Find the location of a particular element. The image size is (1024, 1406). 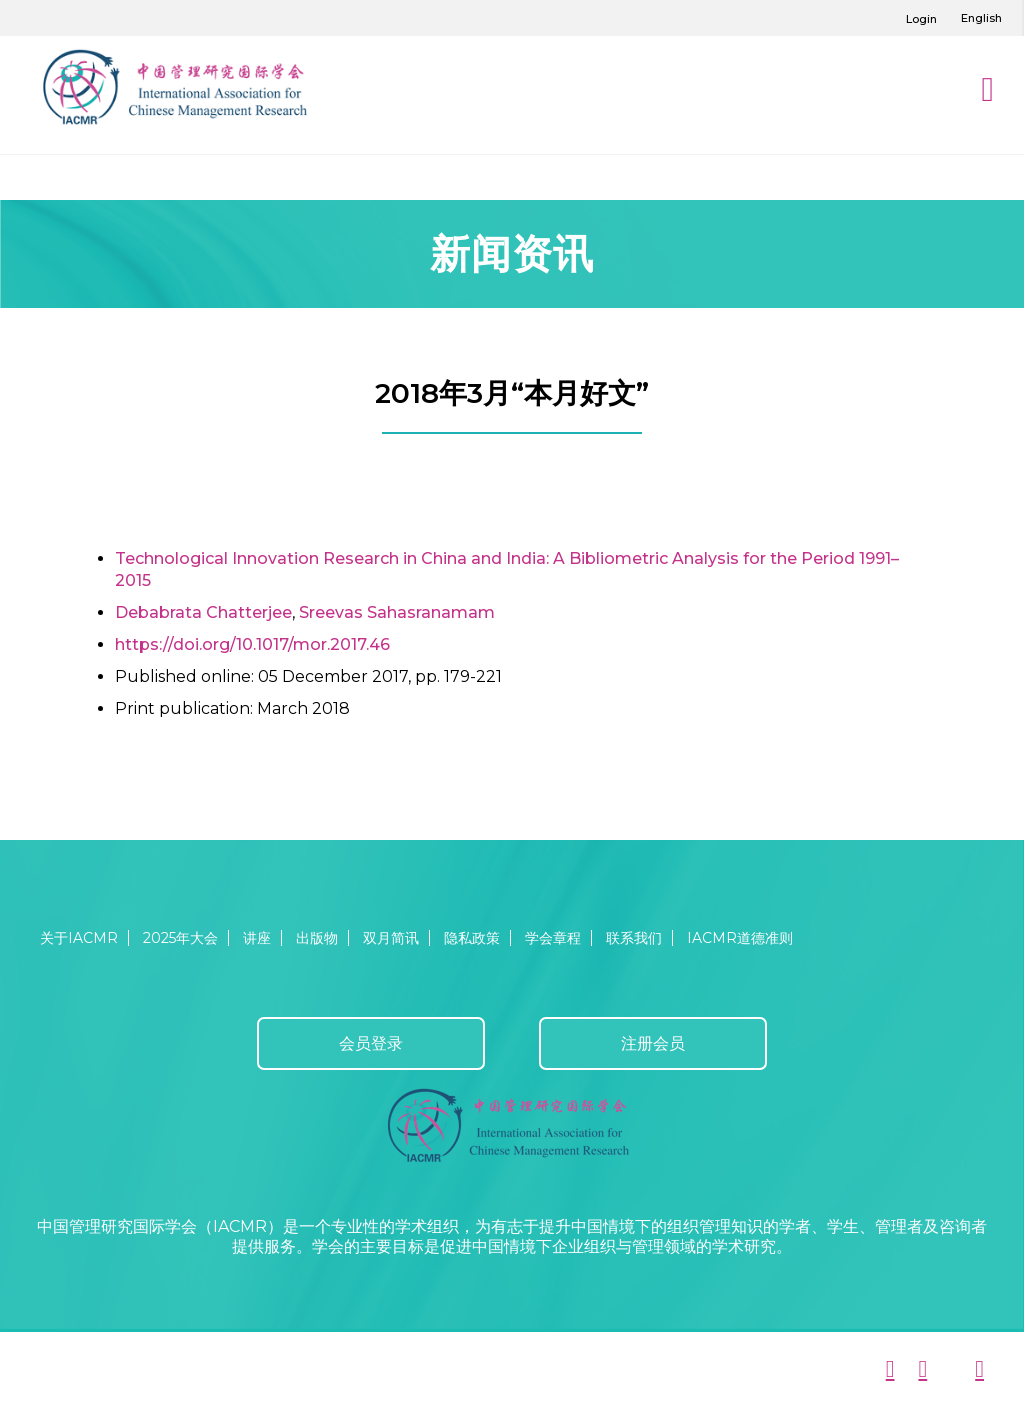

讲座 is located at coordinates (257, 938).